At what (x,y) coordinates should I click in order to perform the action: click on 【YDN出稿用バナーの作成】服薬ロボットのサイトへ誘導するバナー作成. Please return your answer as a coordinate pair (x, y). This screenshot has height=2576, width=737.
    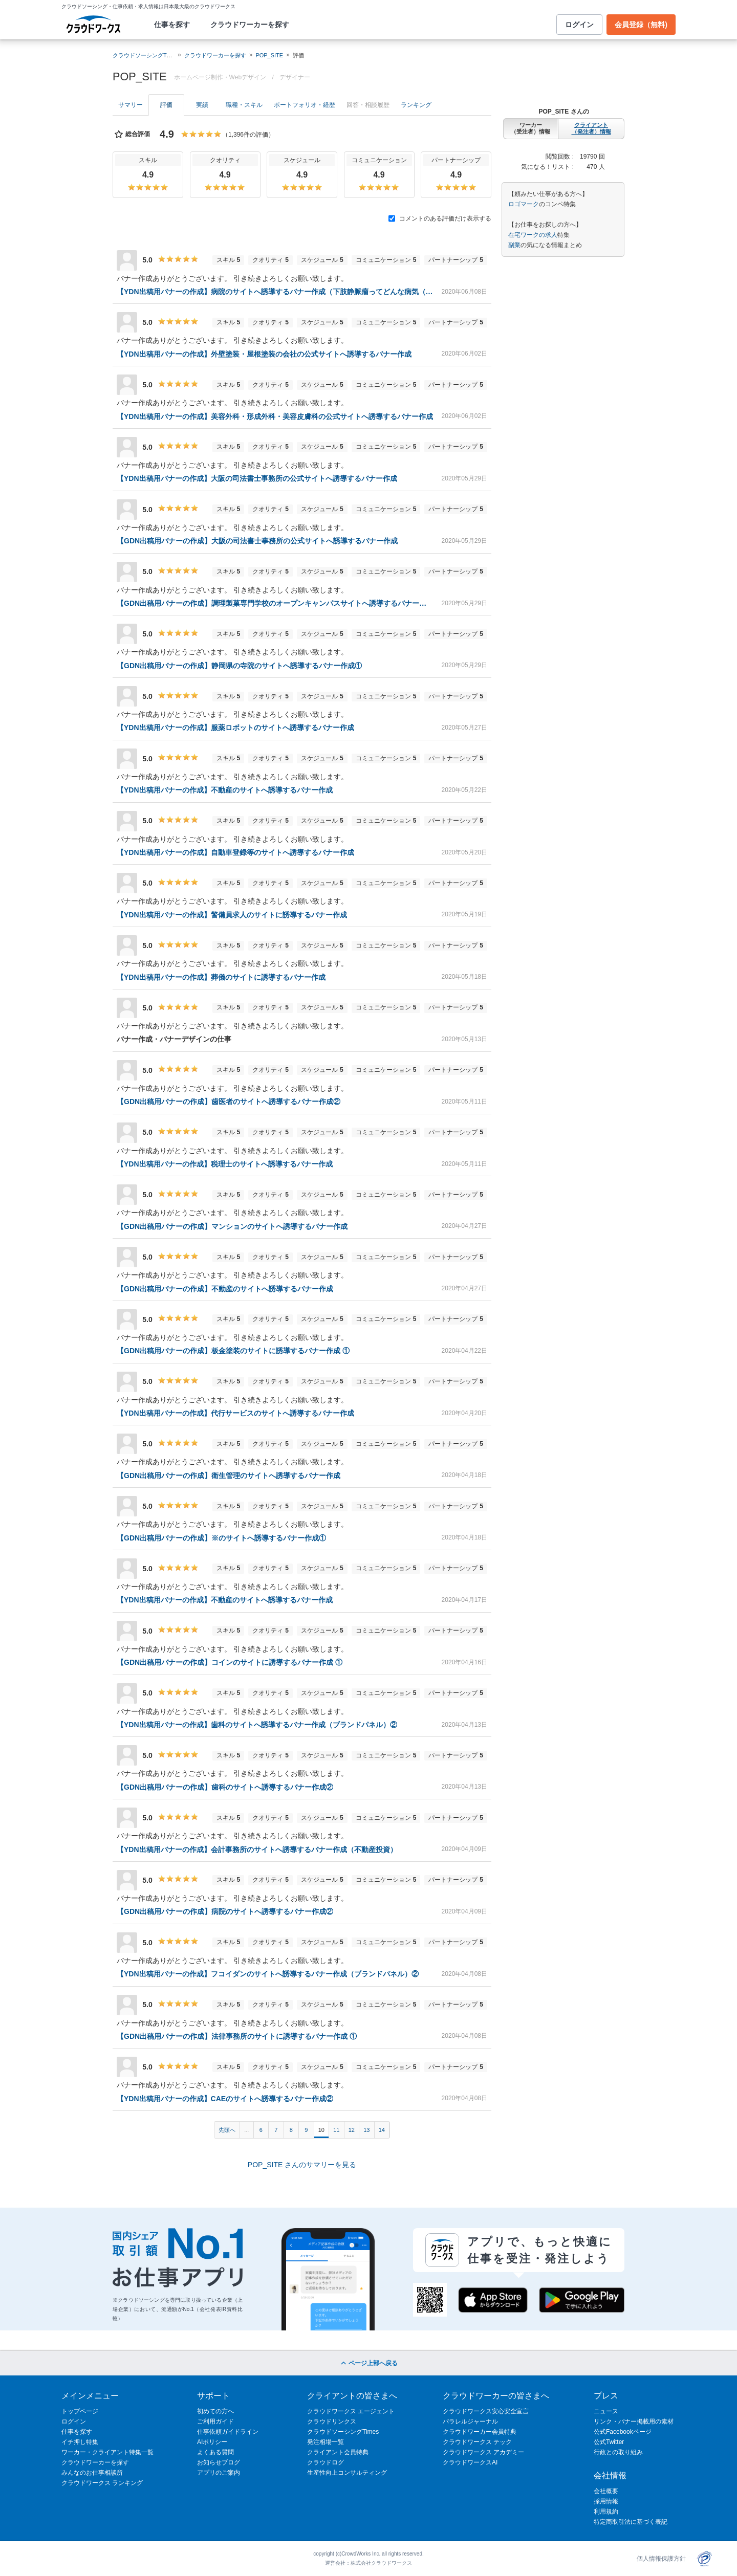
    Looking at the image, I should click on (235, 727).